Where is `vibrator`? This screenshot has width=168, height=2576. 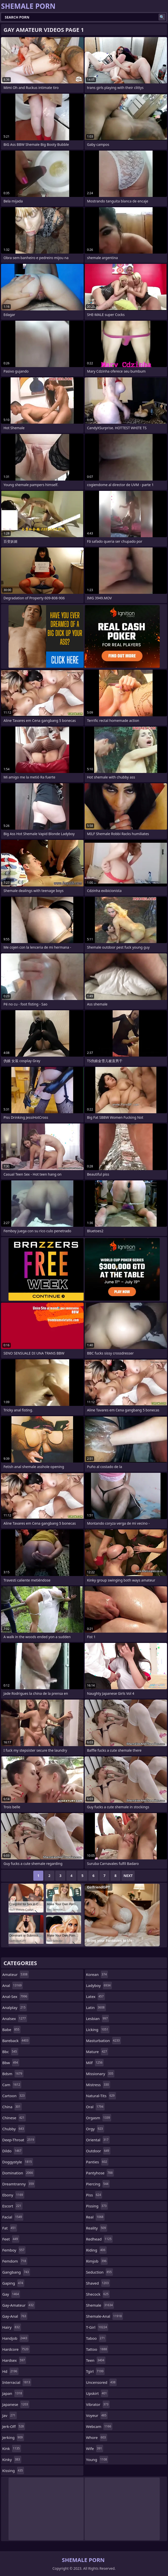
vibrator is located at coordinates (98, 2404).